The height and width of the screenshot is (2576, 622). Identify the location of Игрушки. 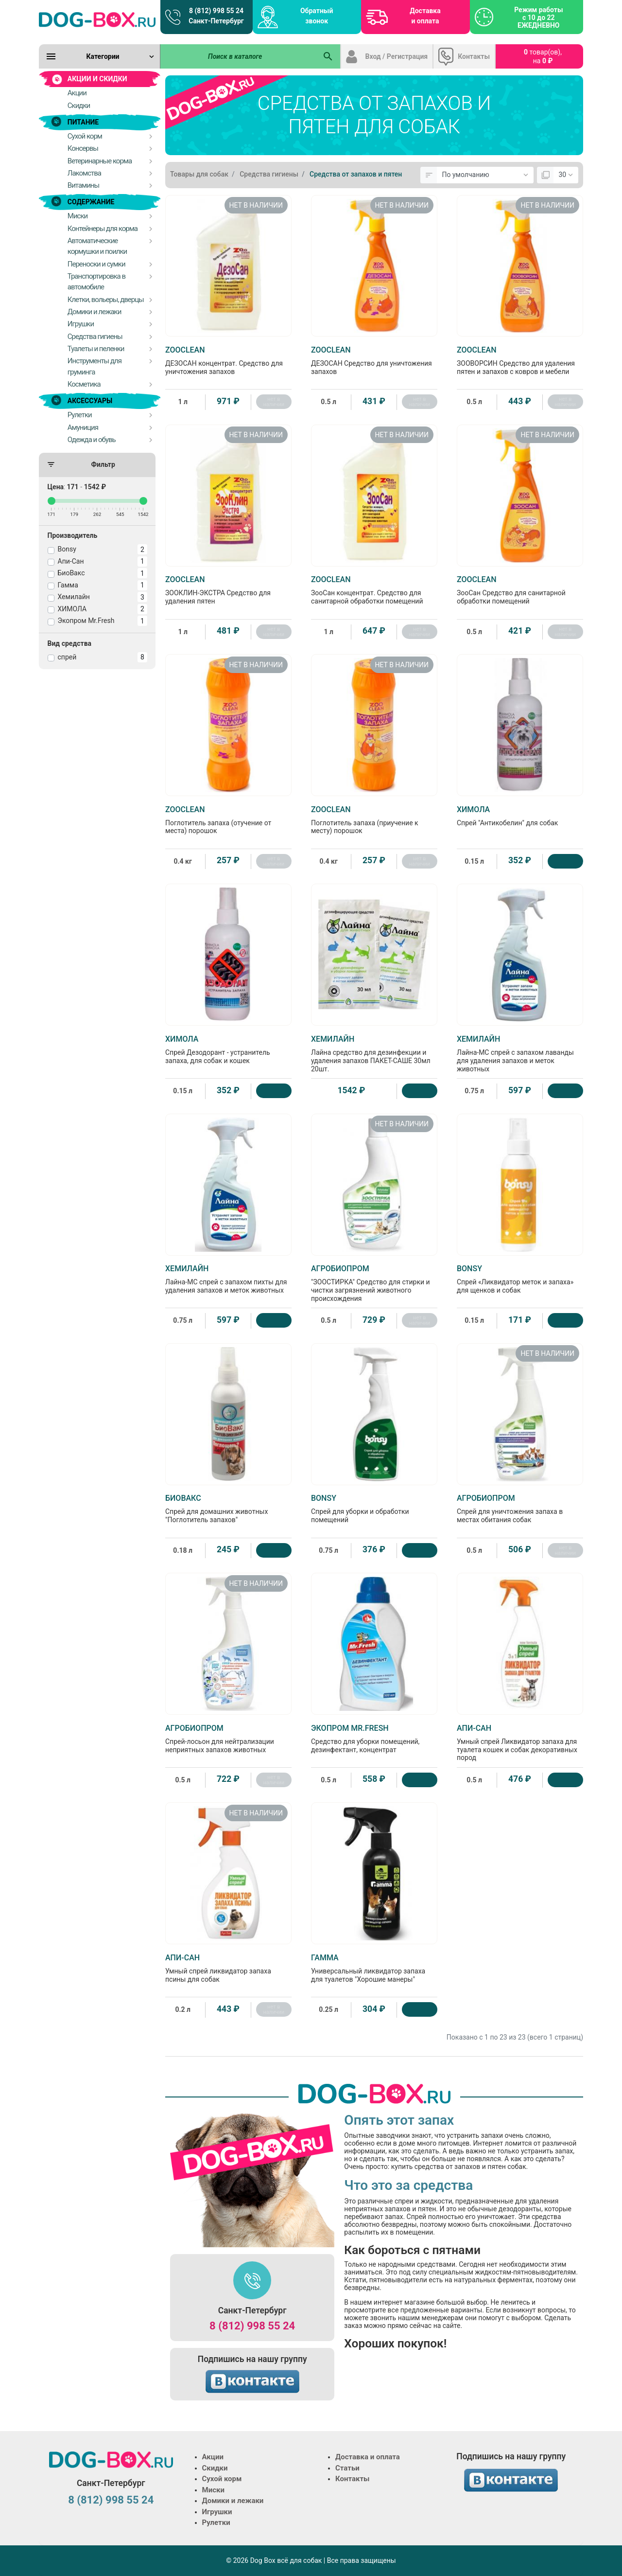
(217, 2511).